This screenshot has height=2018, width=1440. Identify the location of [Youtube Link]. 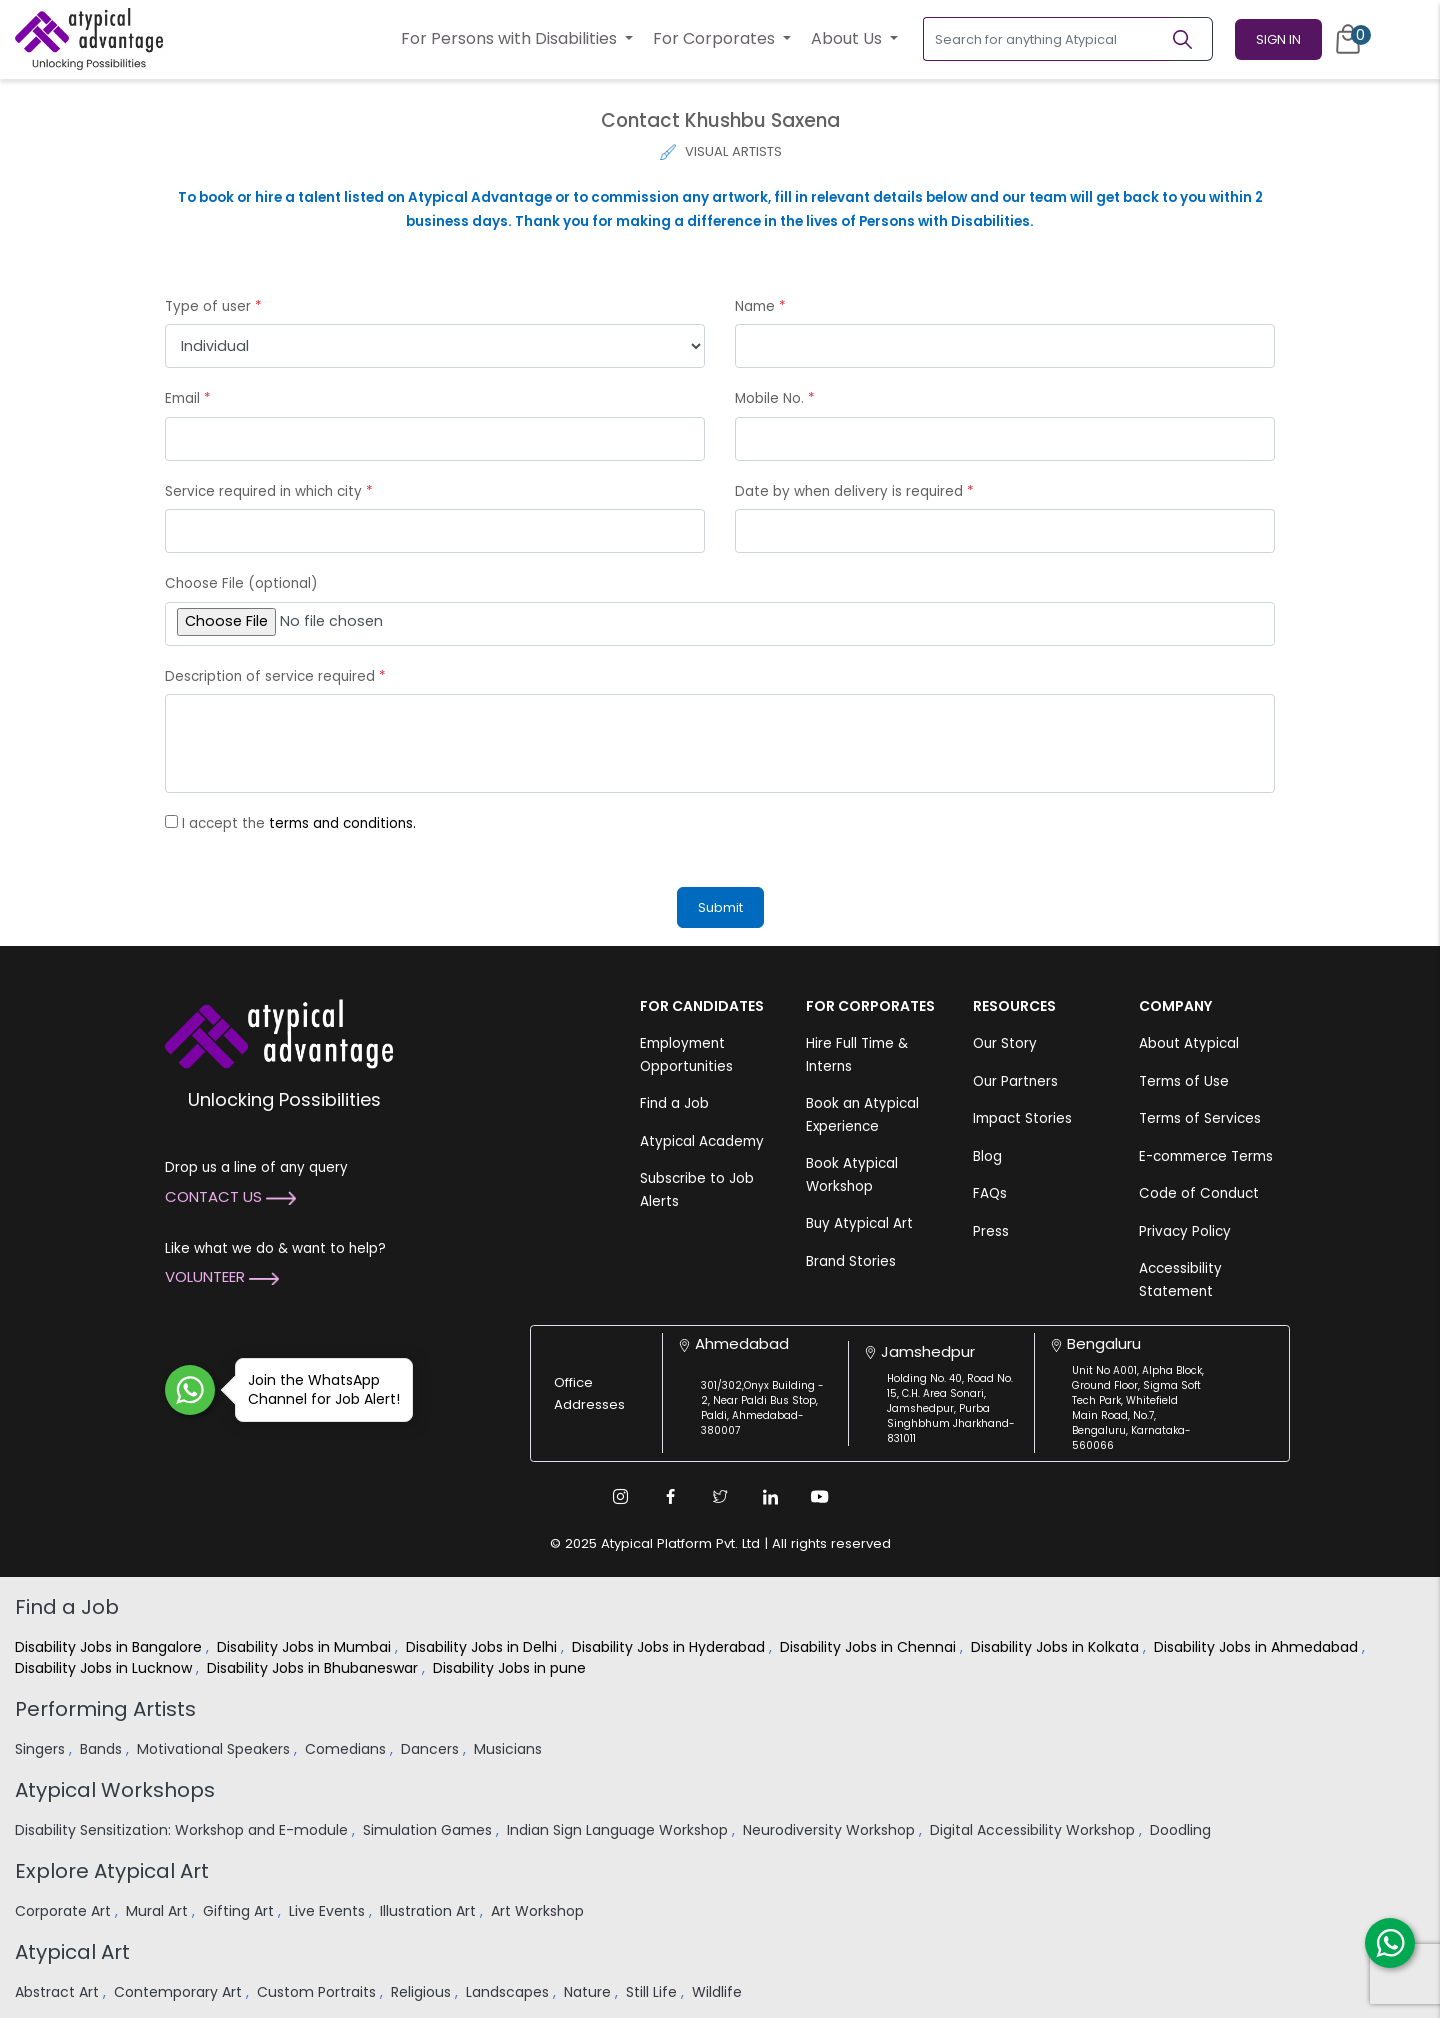
(820, 1497).